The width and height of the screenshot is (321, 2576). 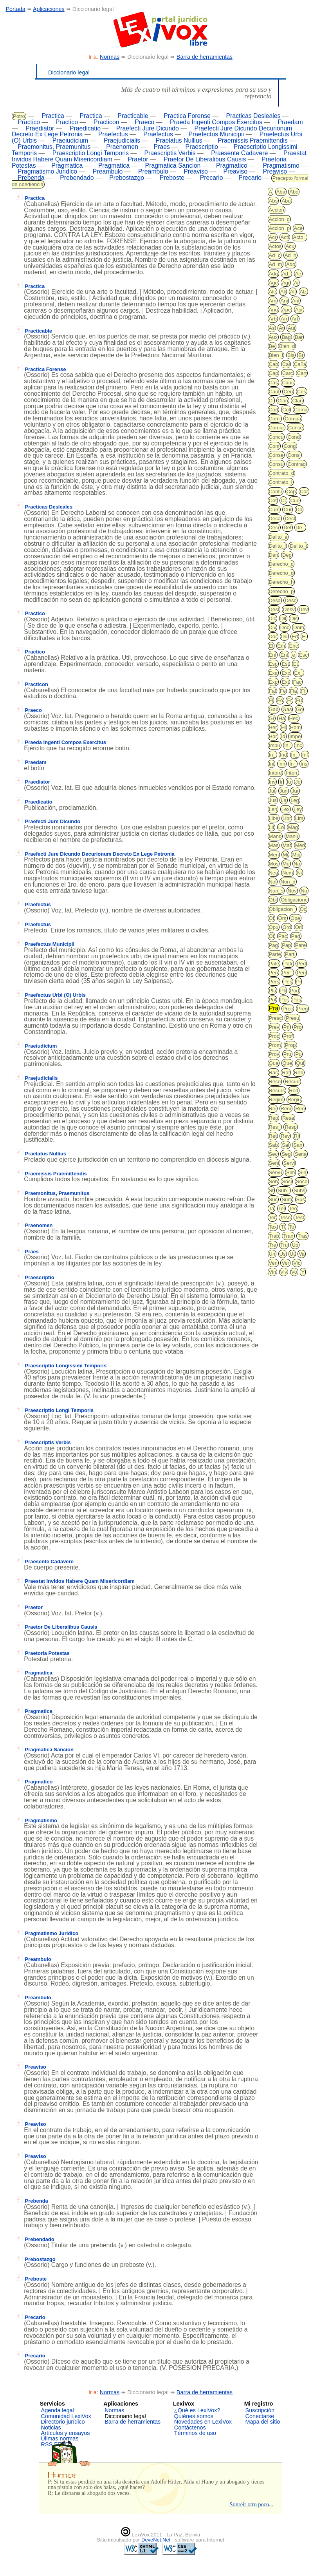 What do you see at coordinates (273, 800) in the screenshot?
I see `Jus` at bounding box center [273, 800].